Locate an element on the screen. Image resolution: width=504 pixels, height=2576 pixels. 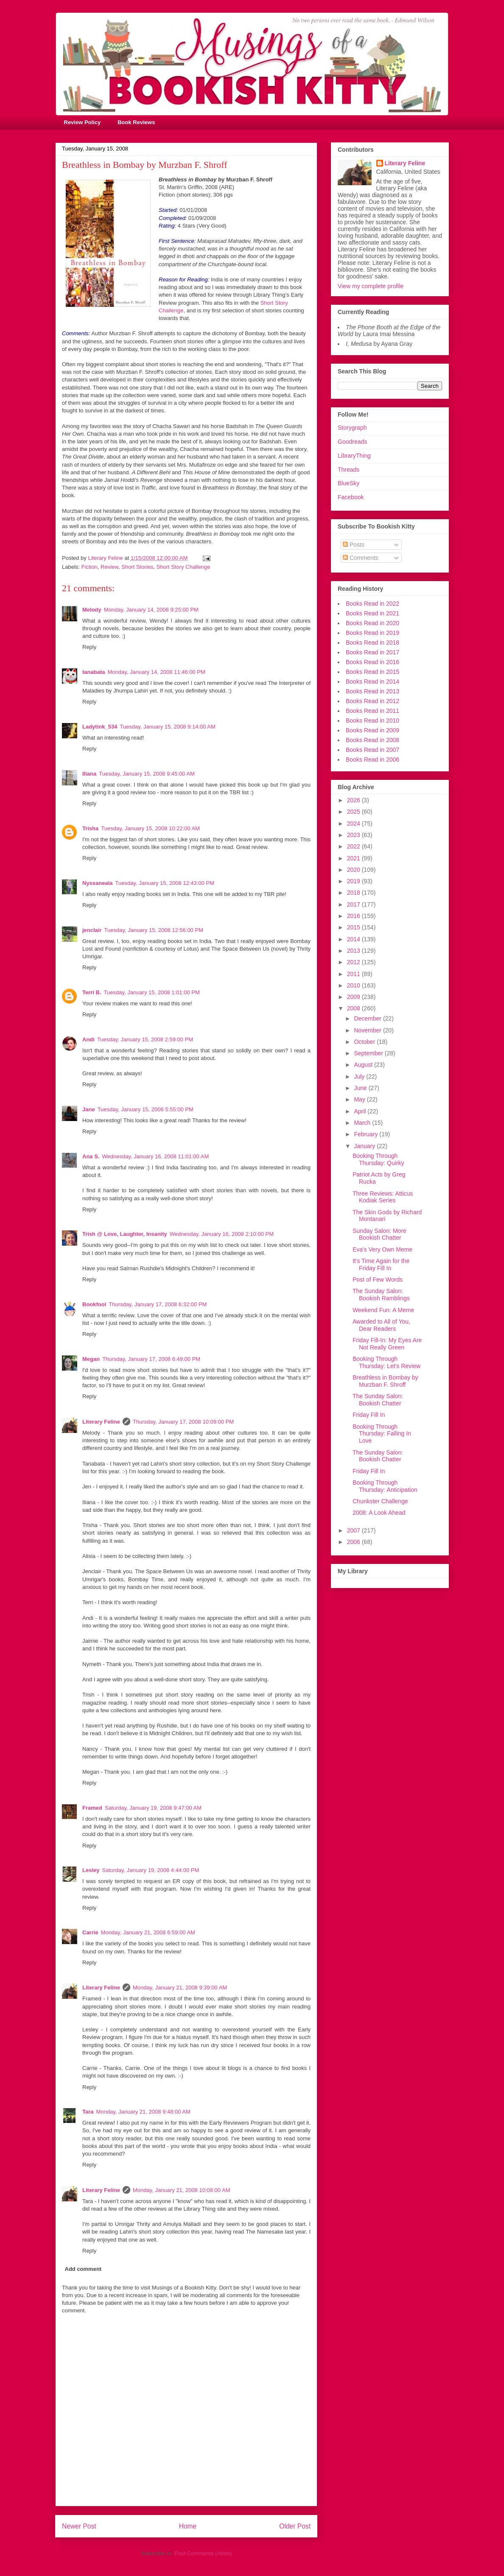
2022 is located at coordinates (354, 846).